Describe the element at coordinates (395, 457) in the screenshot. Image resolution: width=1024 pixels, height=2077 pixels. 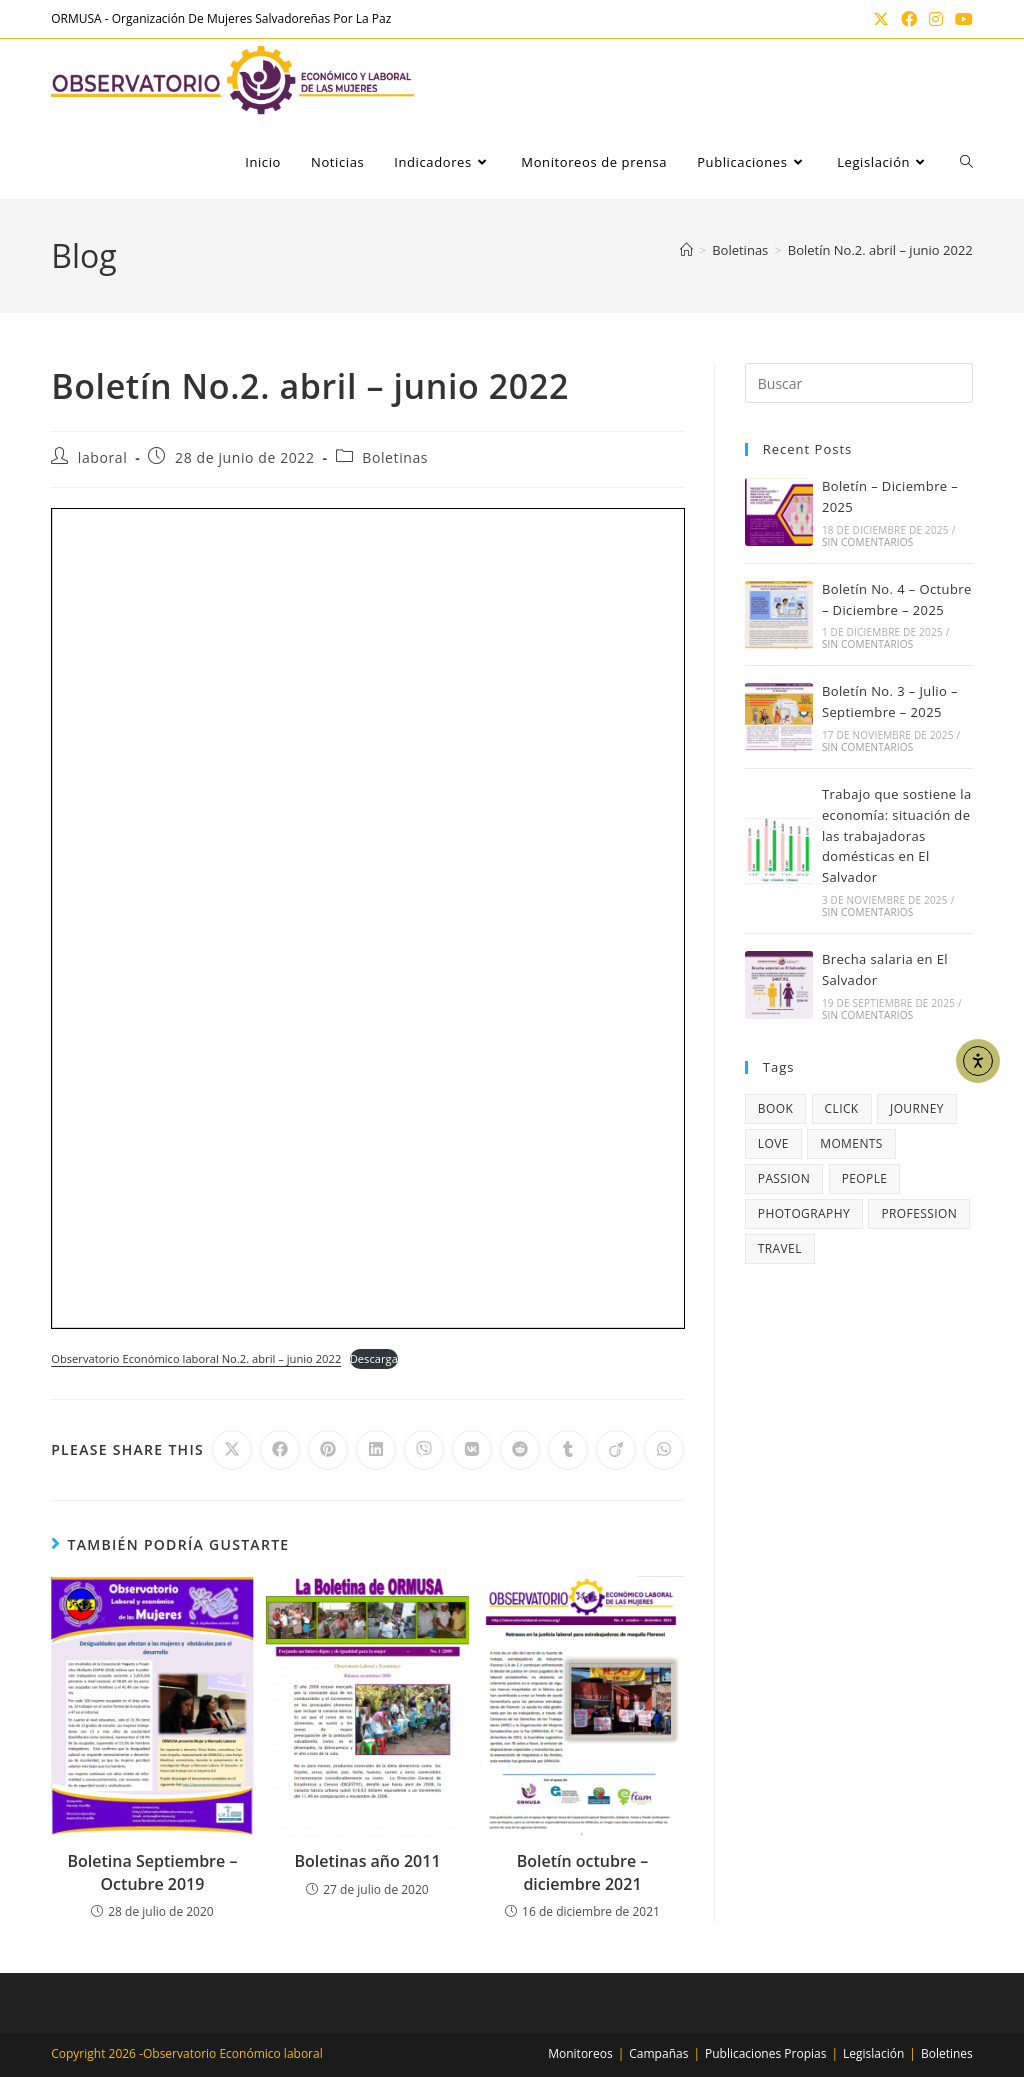
I see `Boletinas` at that location.